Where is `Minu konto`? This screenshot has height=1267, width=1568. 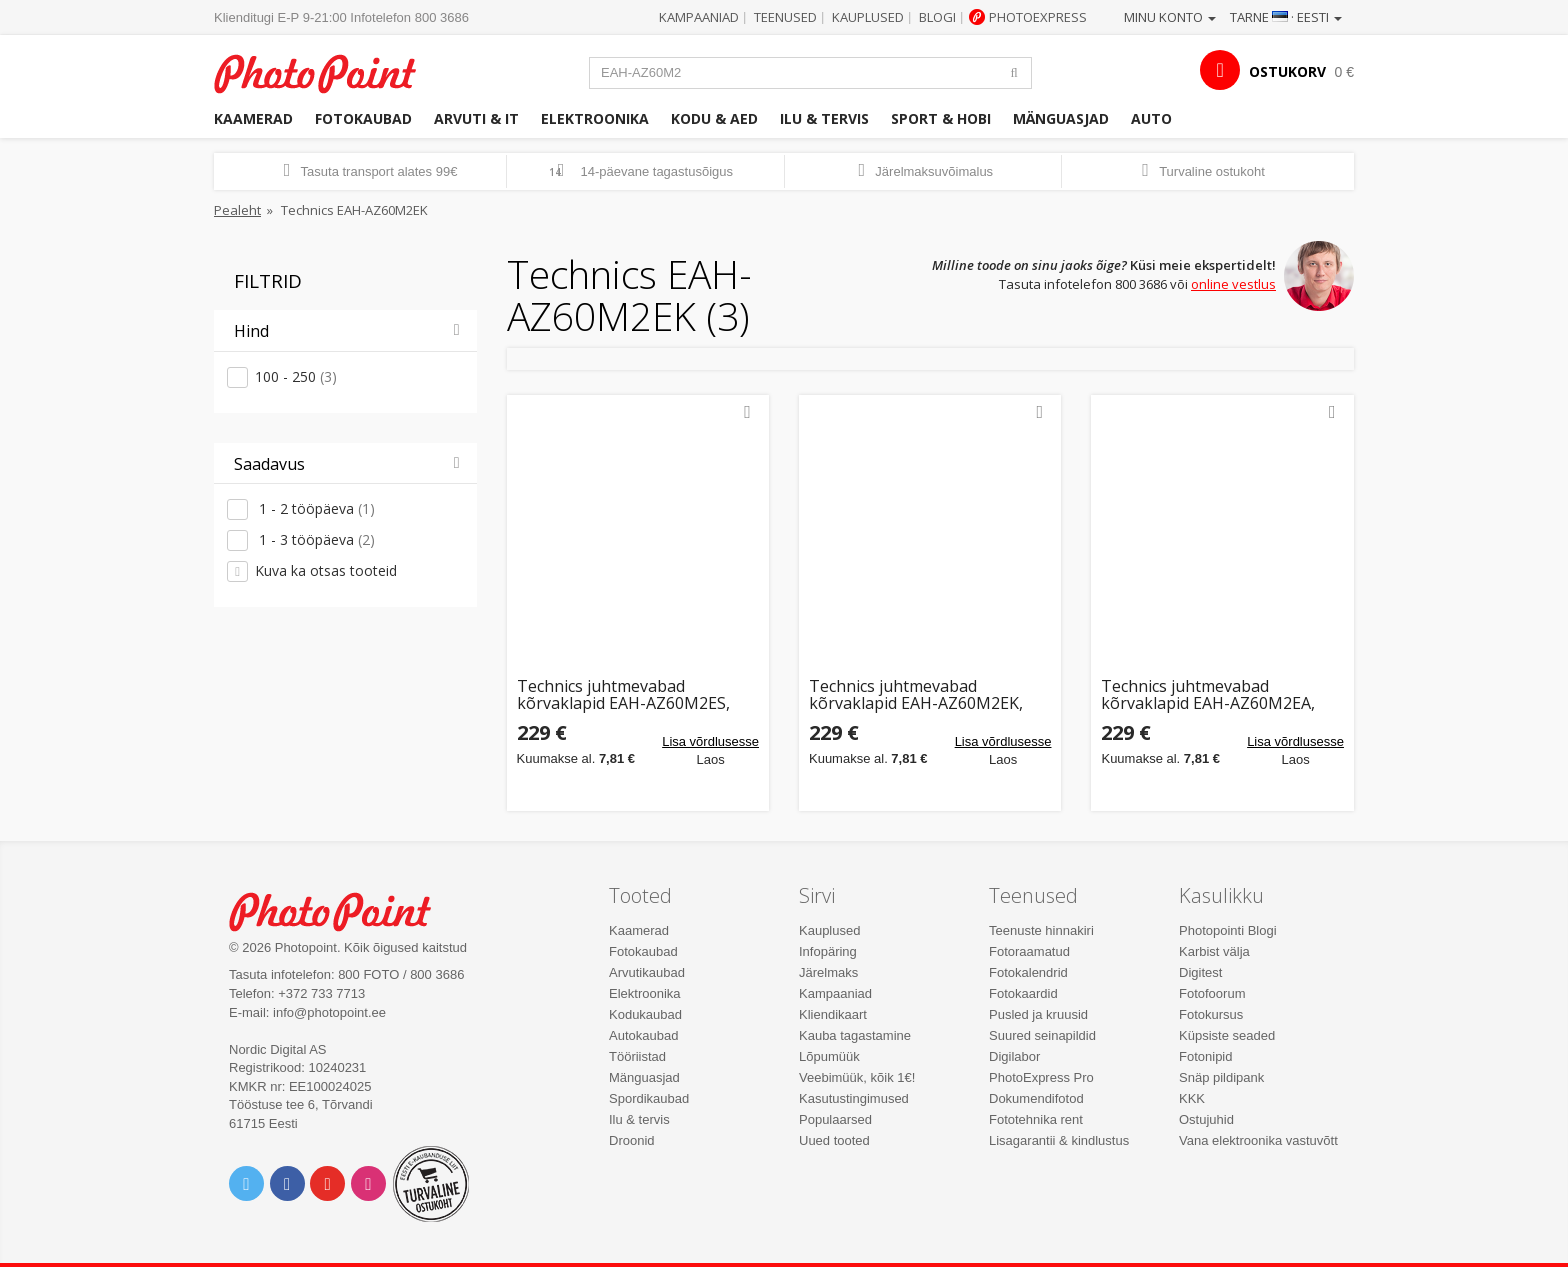
Minu konto is located at coordinates (1170, 17).